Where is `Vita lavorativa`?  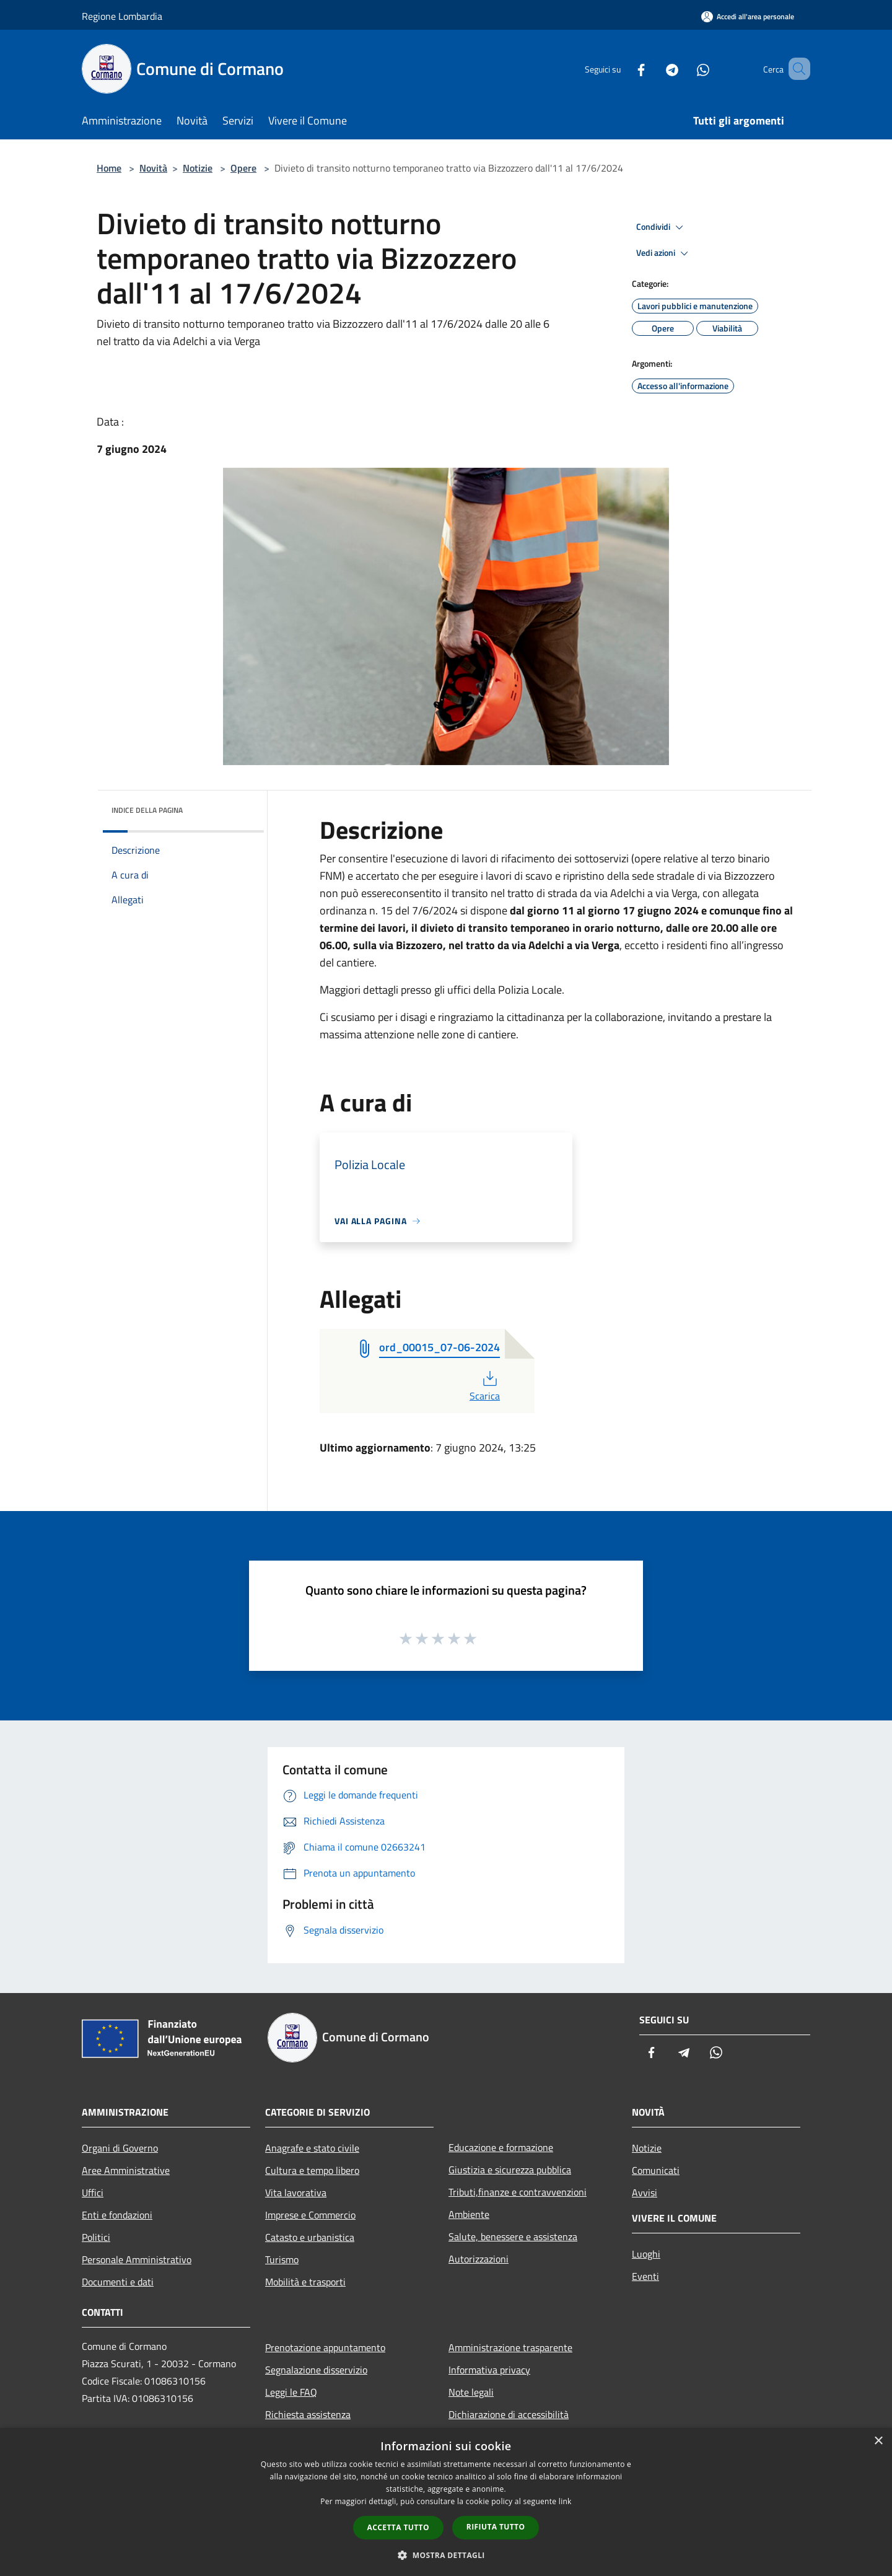 Vita lavorativa is located at coordinates (295, 2192).